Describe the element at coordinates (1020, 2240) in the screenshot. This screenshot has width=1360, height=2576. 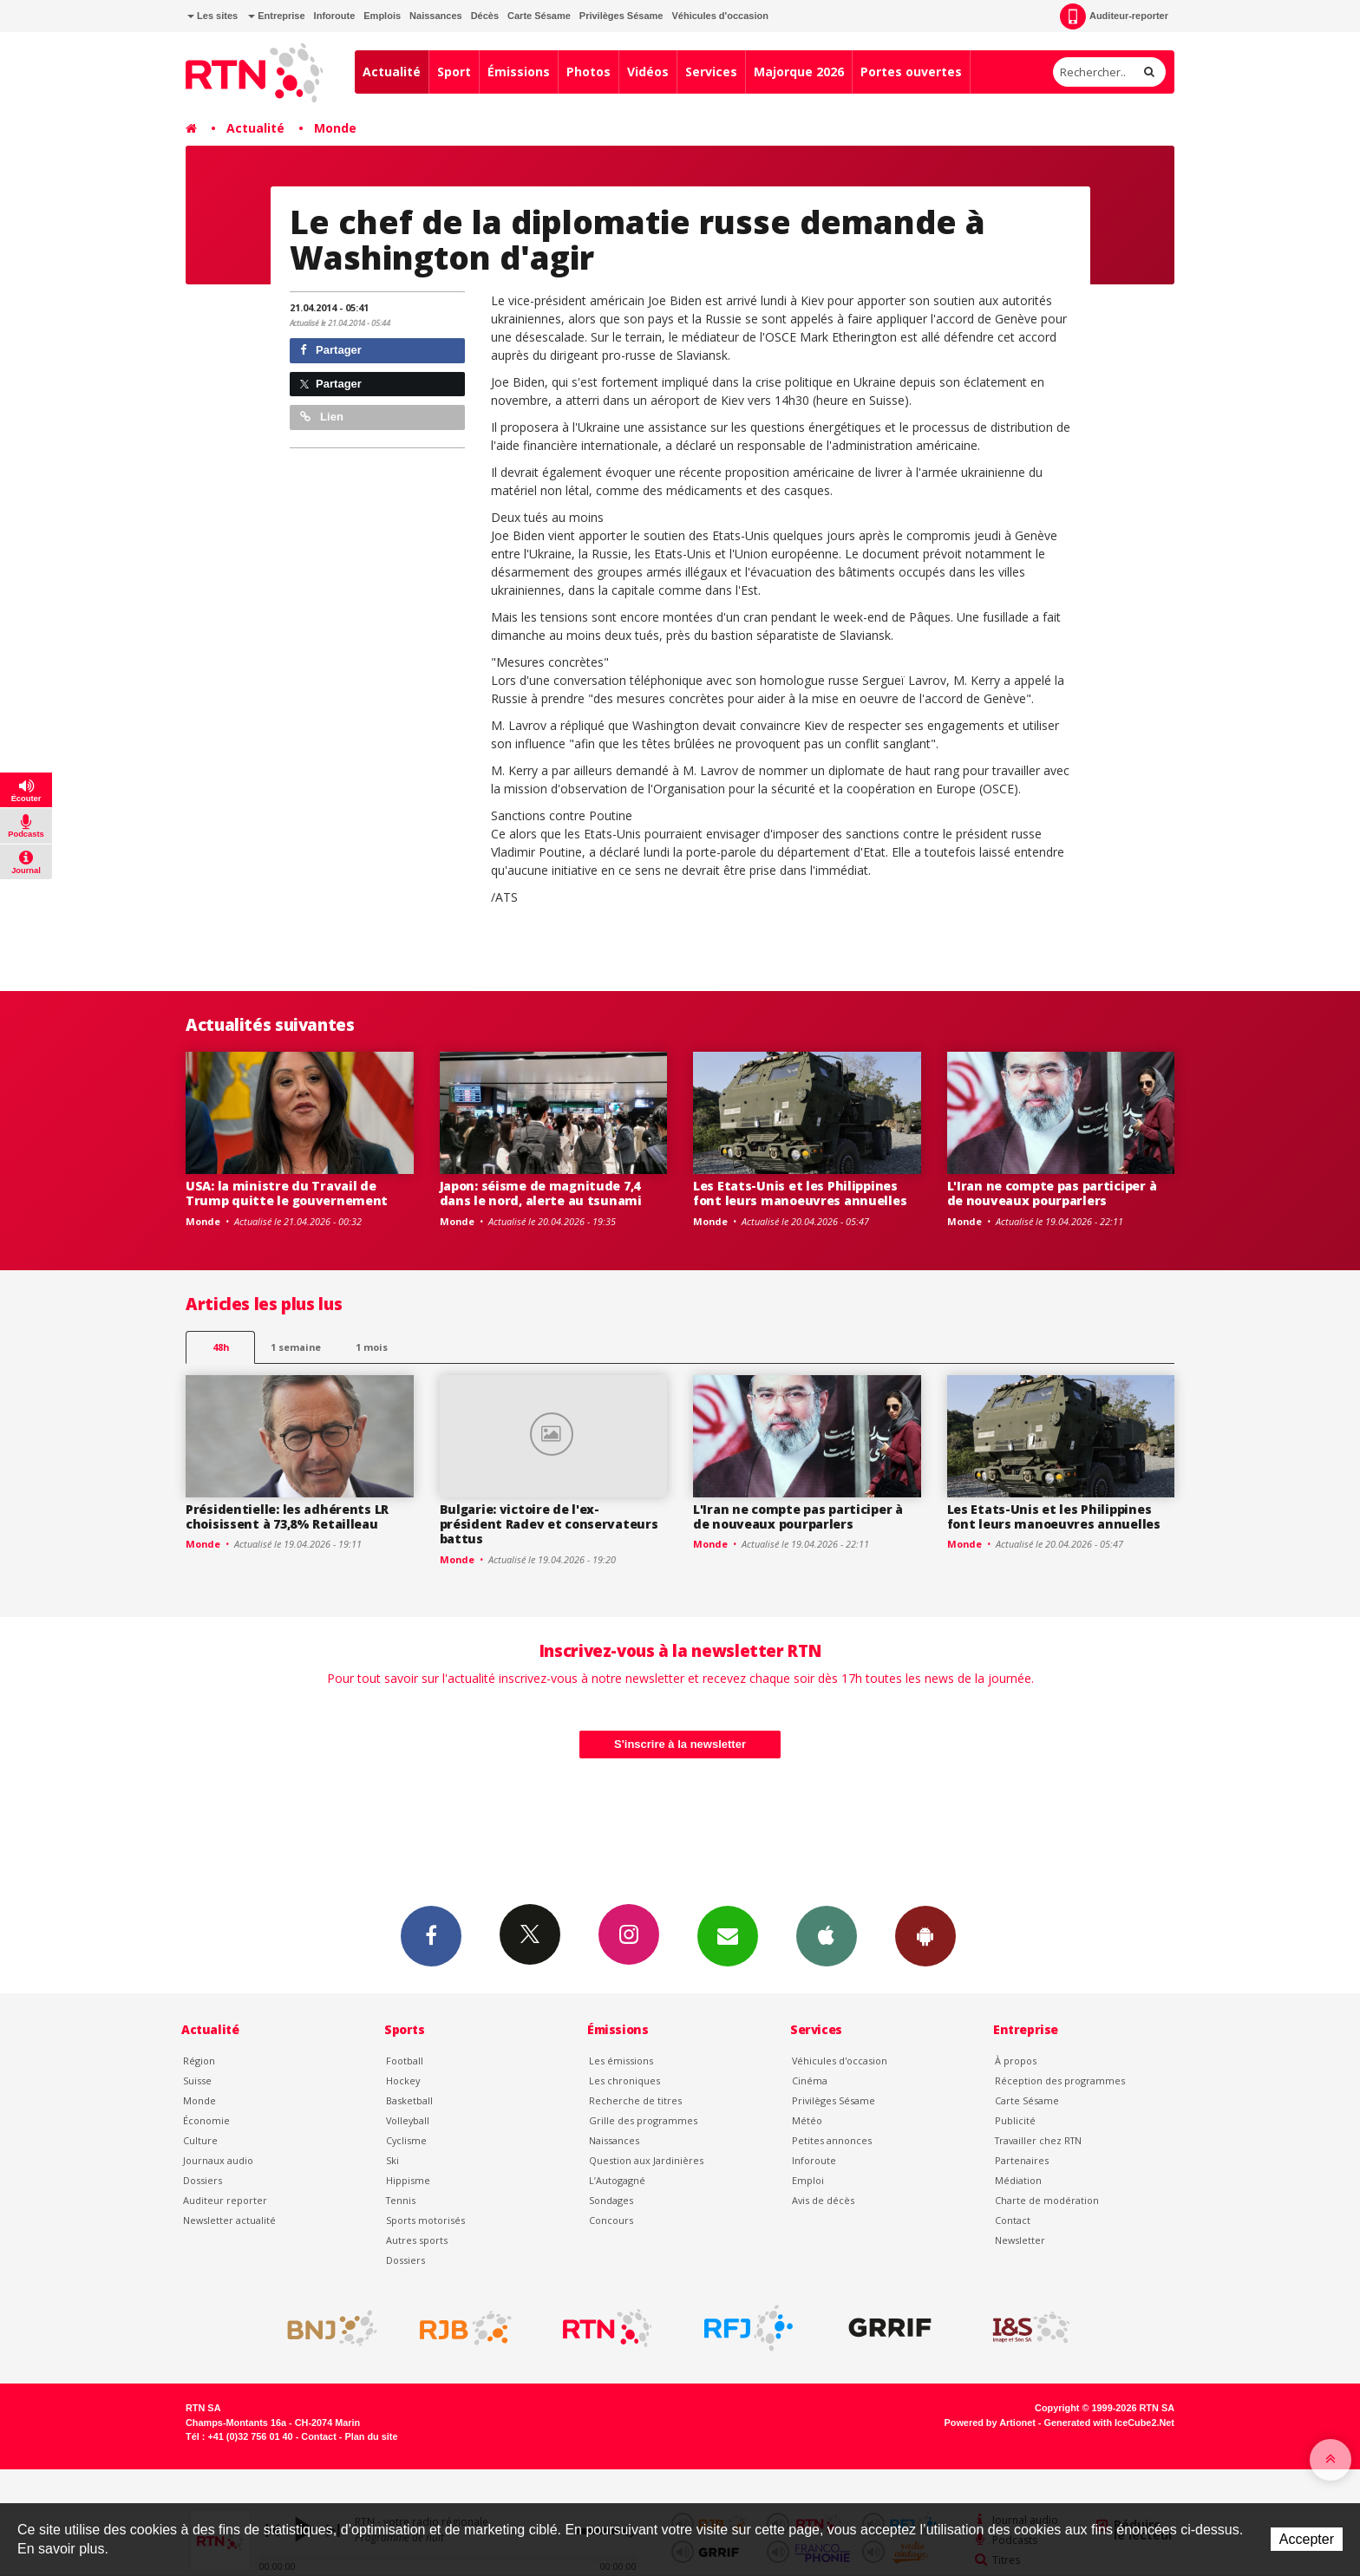
I see `Newsletter` at that location.